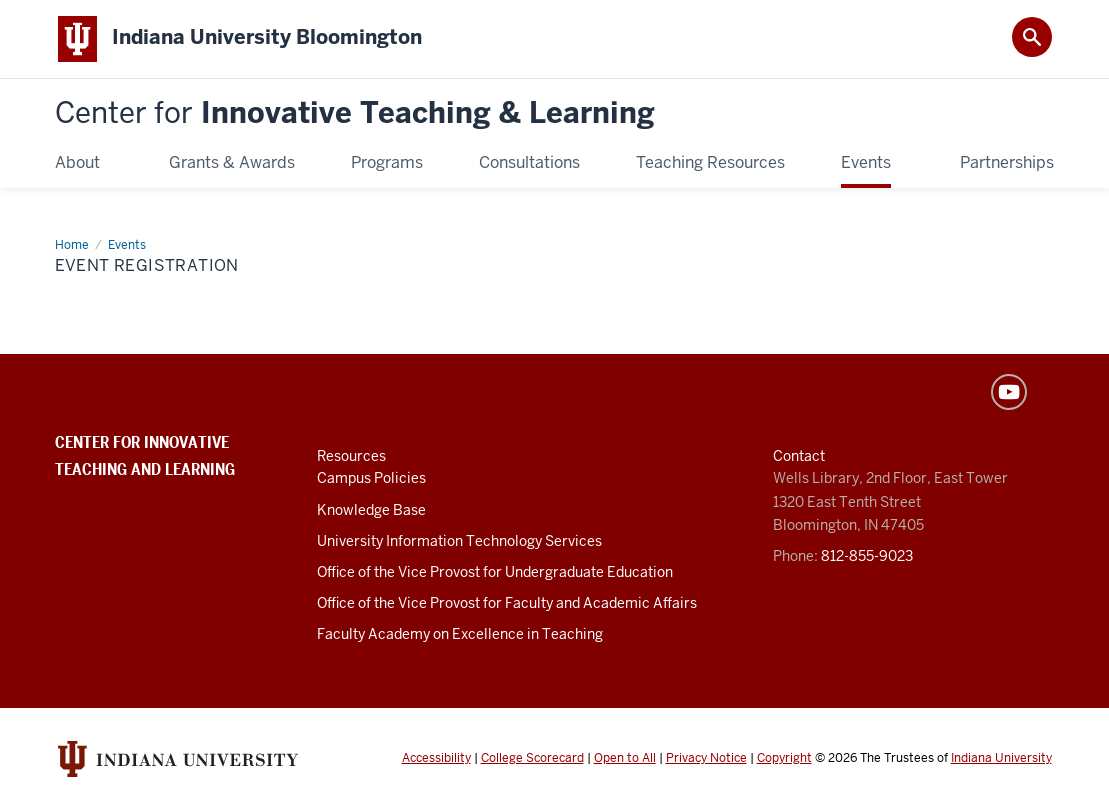  What do you see at coordinates (867, 557) in the screenshot?
I see `812-855-9023` at bounding box center [867, 557].